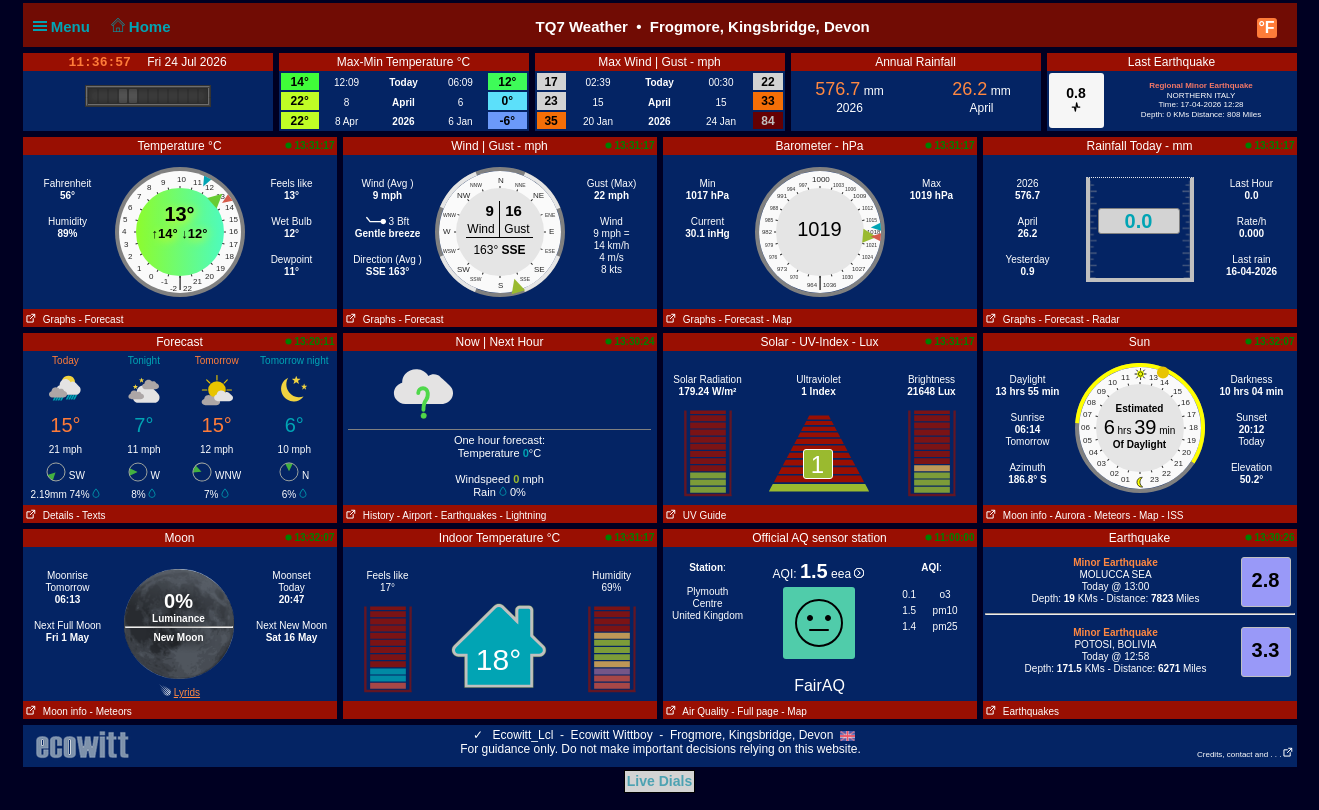  I want to click on Moon info, so click(1015, 515).